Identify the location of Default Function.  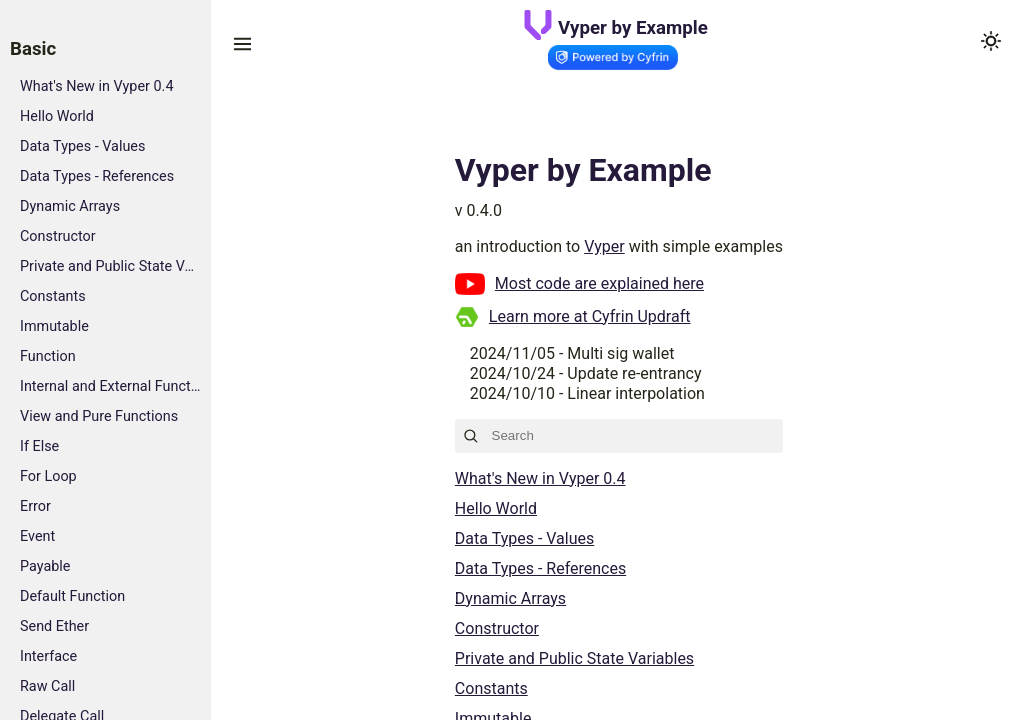
(72, 596).